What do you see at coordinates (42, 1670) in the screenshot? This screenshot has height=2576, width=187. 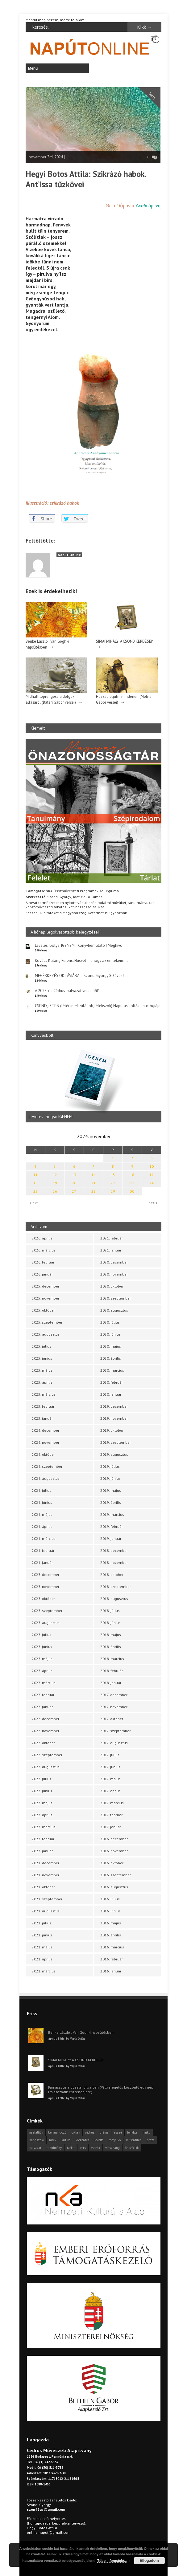 I see `2023. április` at bounding box center [42, 1670].